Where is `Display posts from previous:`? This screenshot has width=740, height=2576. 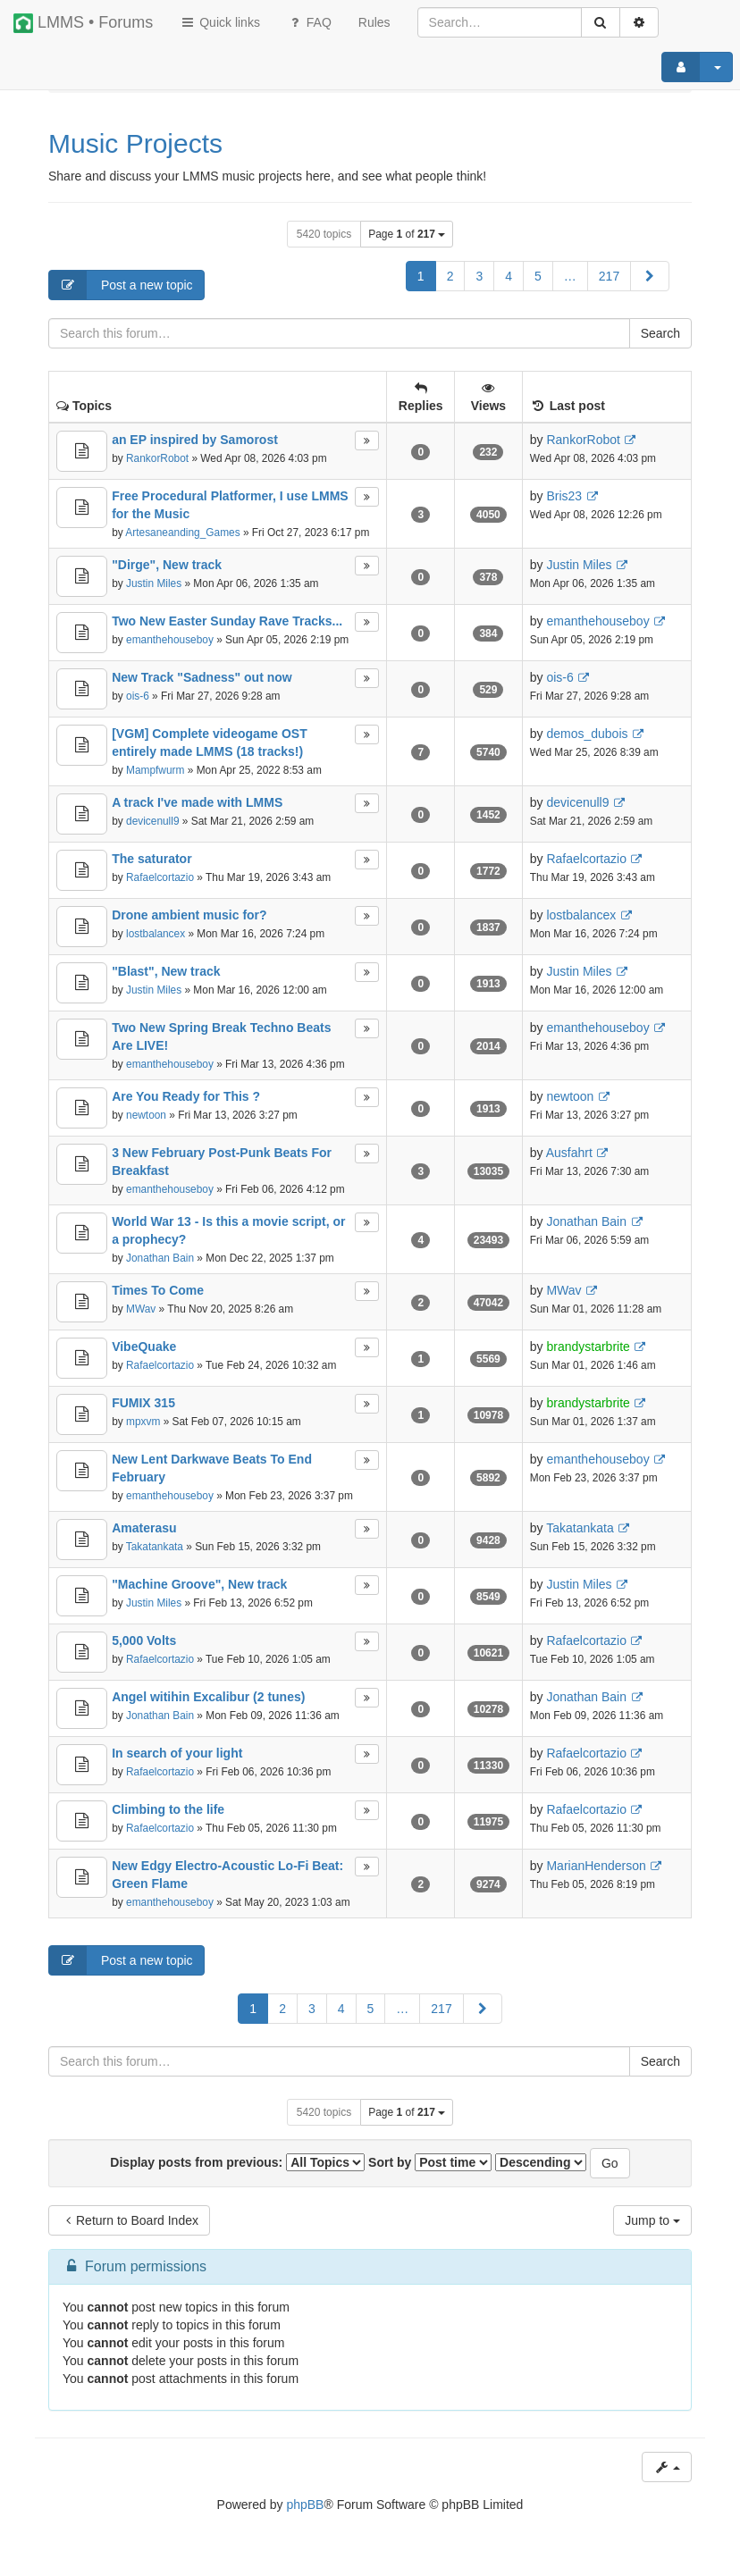
Display posts from previous: is located at coordinates (237, 2162).